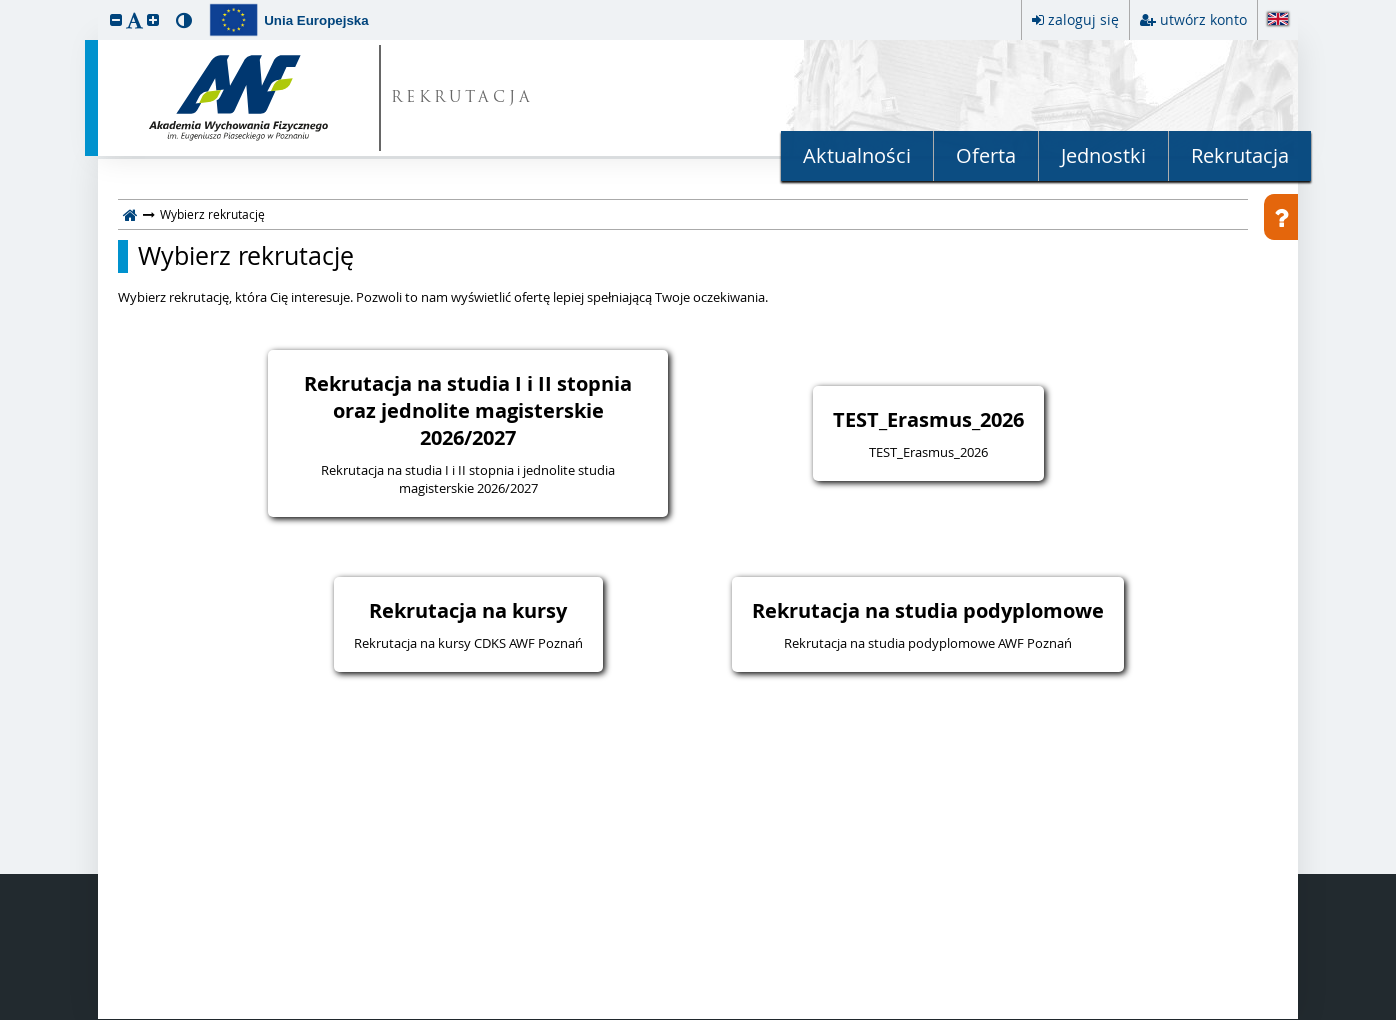 The image size is (1396, 1020). I want to click on [button], so click(116, 19).